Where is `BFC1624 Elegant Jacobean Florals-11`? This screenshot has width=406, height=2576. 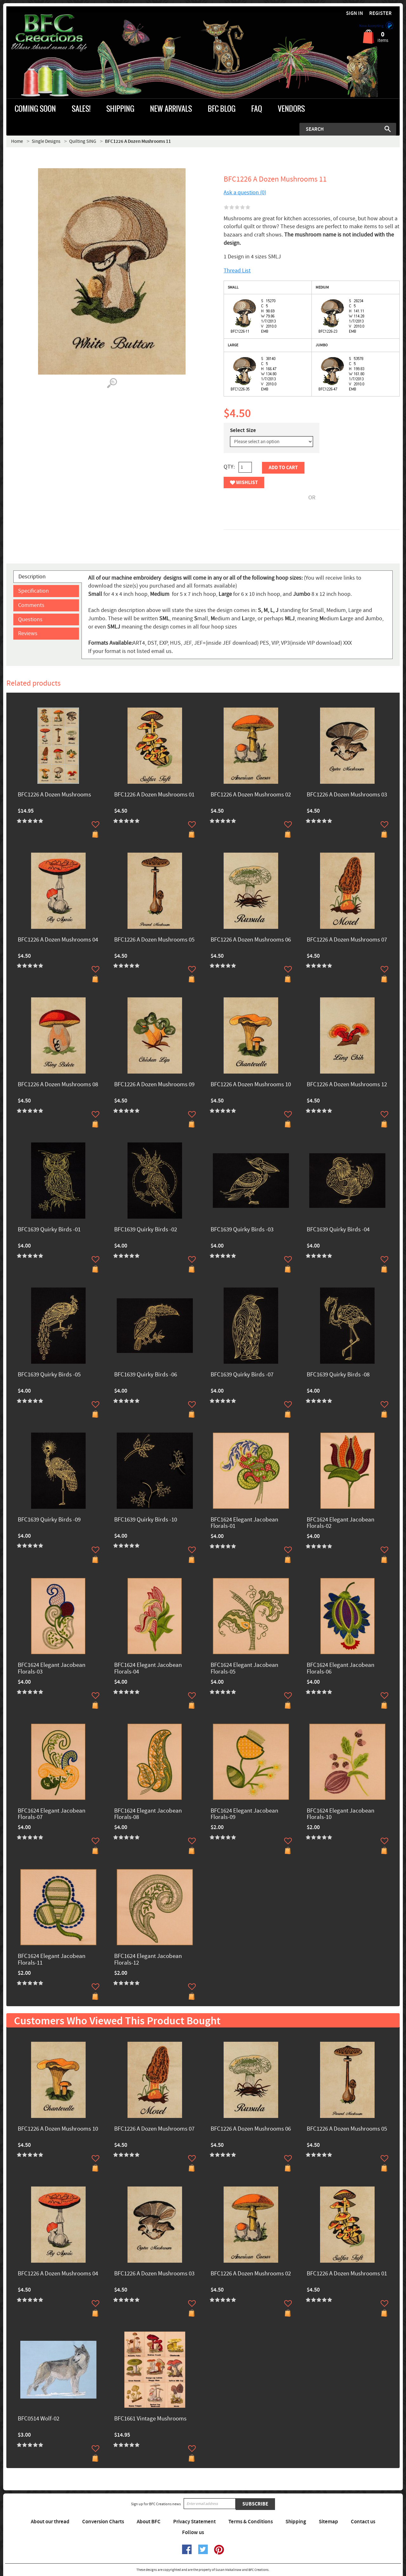
BFC1624 Elegant Jacobean Florals-11 is located at coordinates (51, 1960).